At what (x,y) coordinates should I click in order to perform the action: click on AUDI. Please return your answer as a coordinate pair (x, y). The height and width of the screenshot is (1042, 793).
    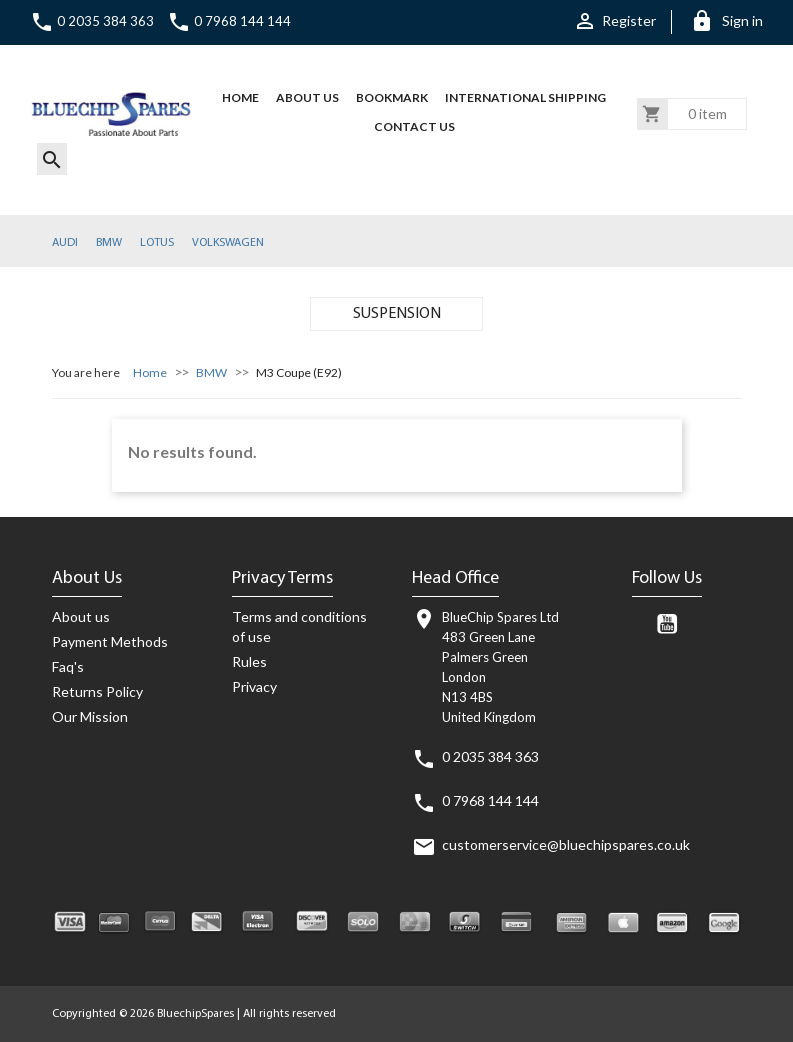
    Looking at the image, I should click on (65, 243).